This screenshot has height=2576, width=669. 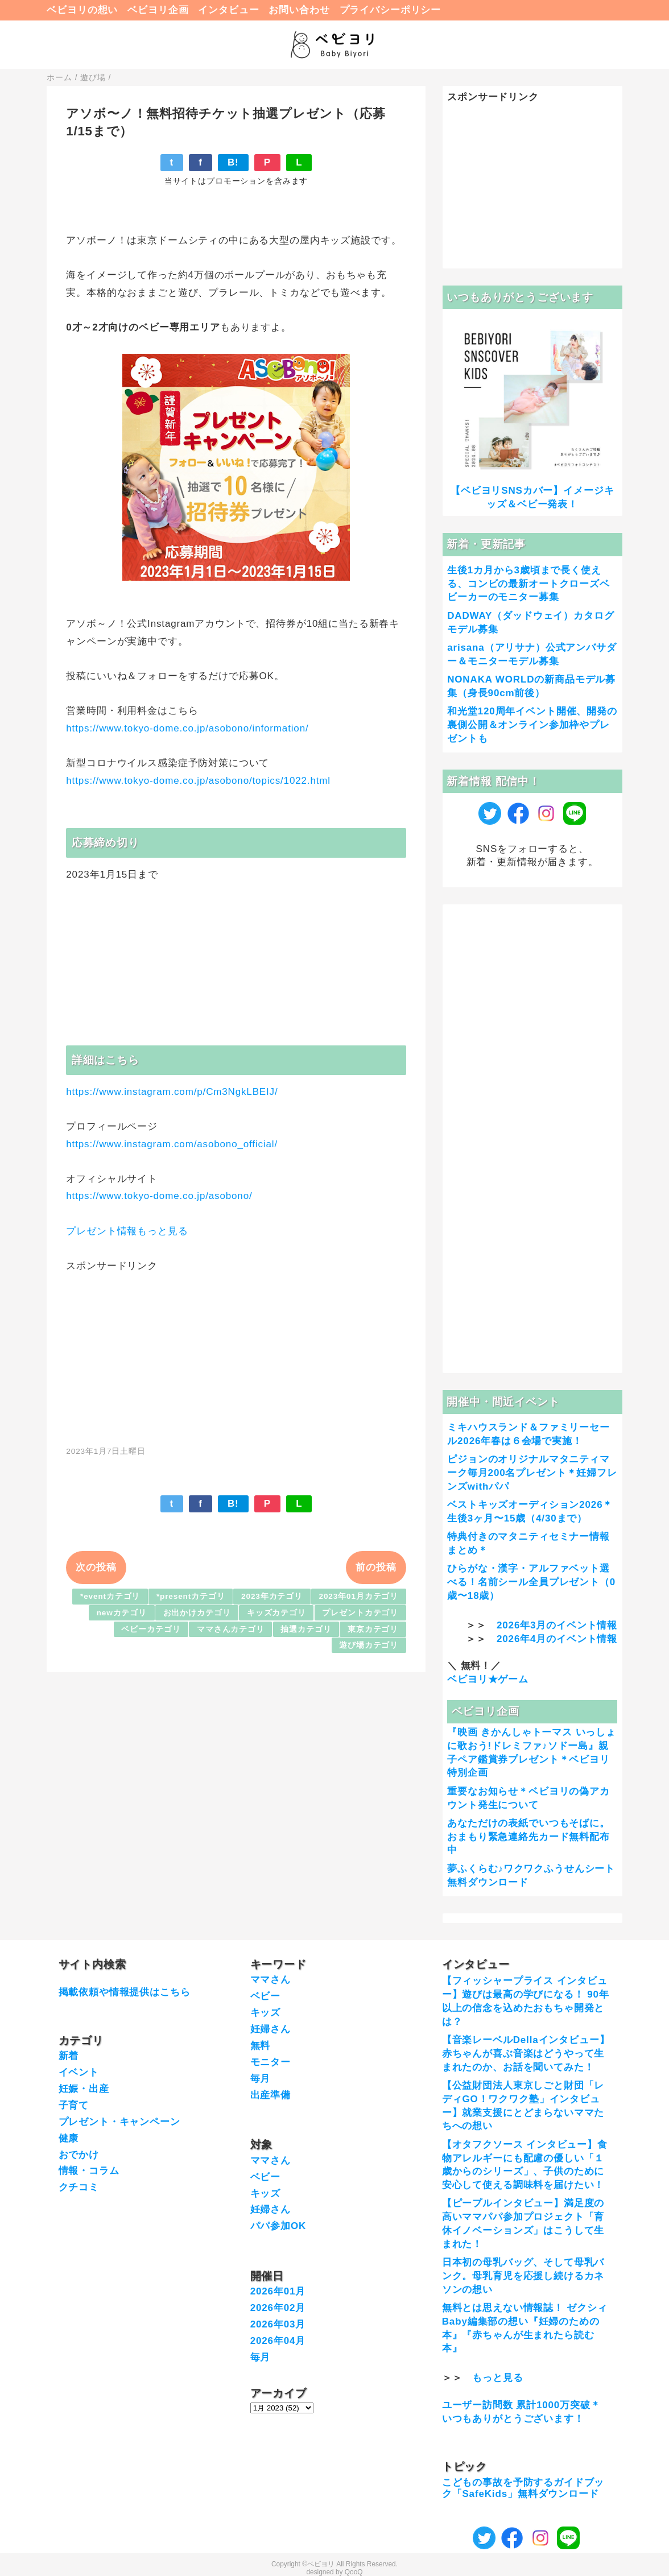 I want to click on *presentカテゴリ, so click(x=190, y=1596).